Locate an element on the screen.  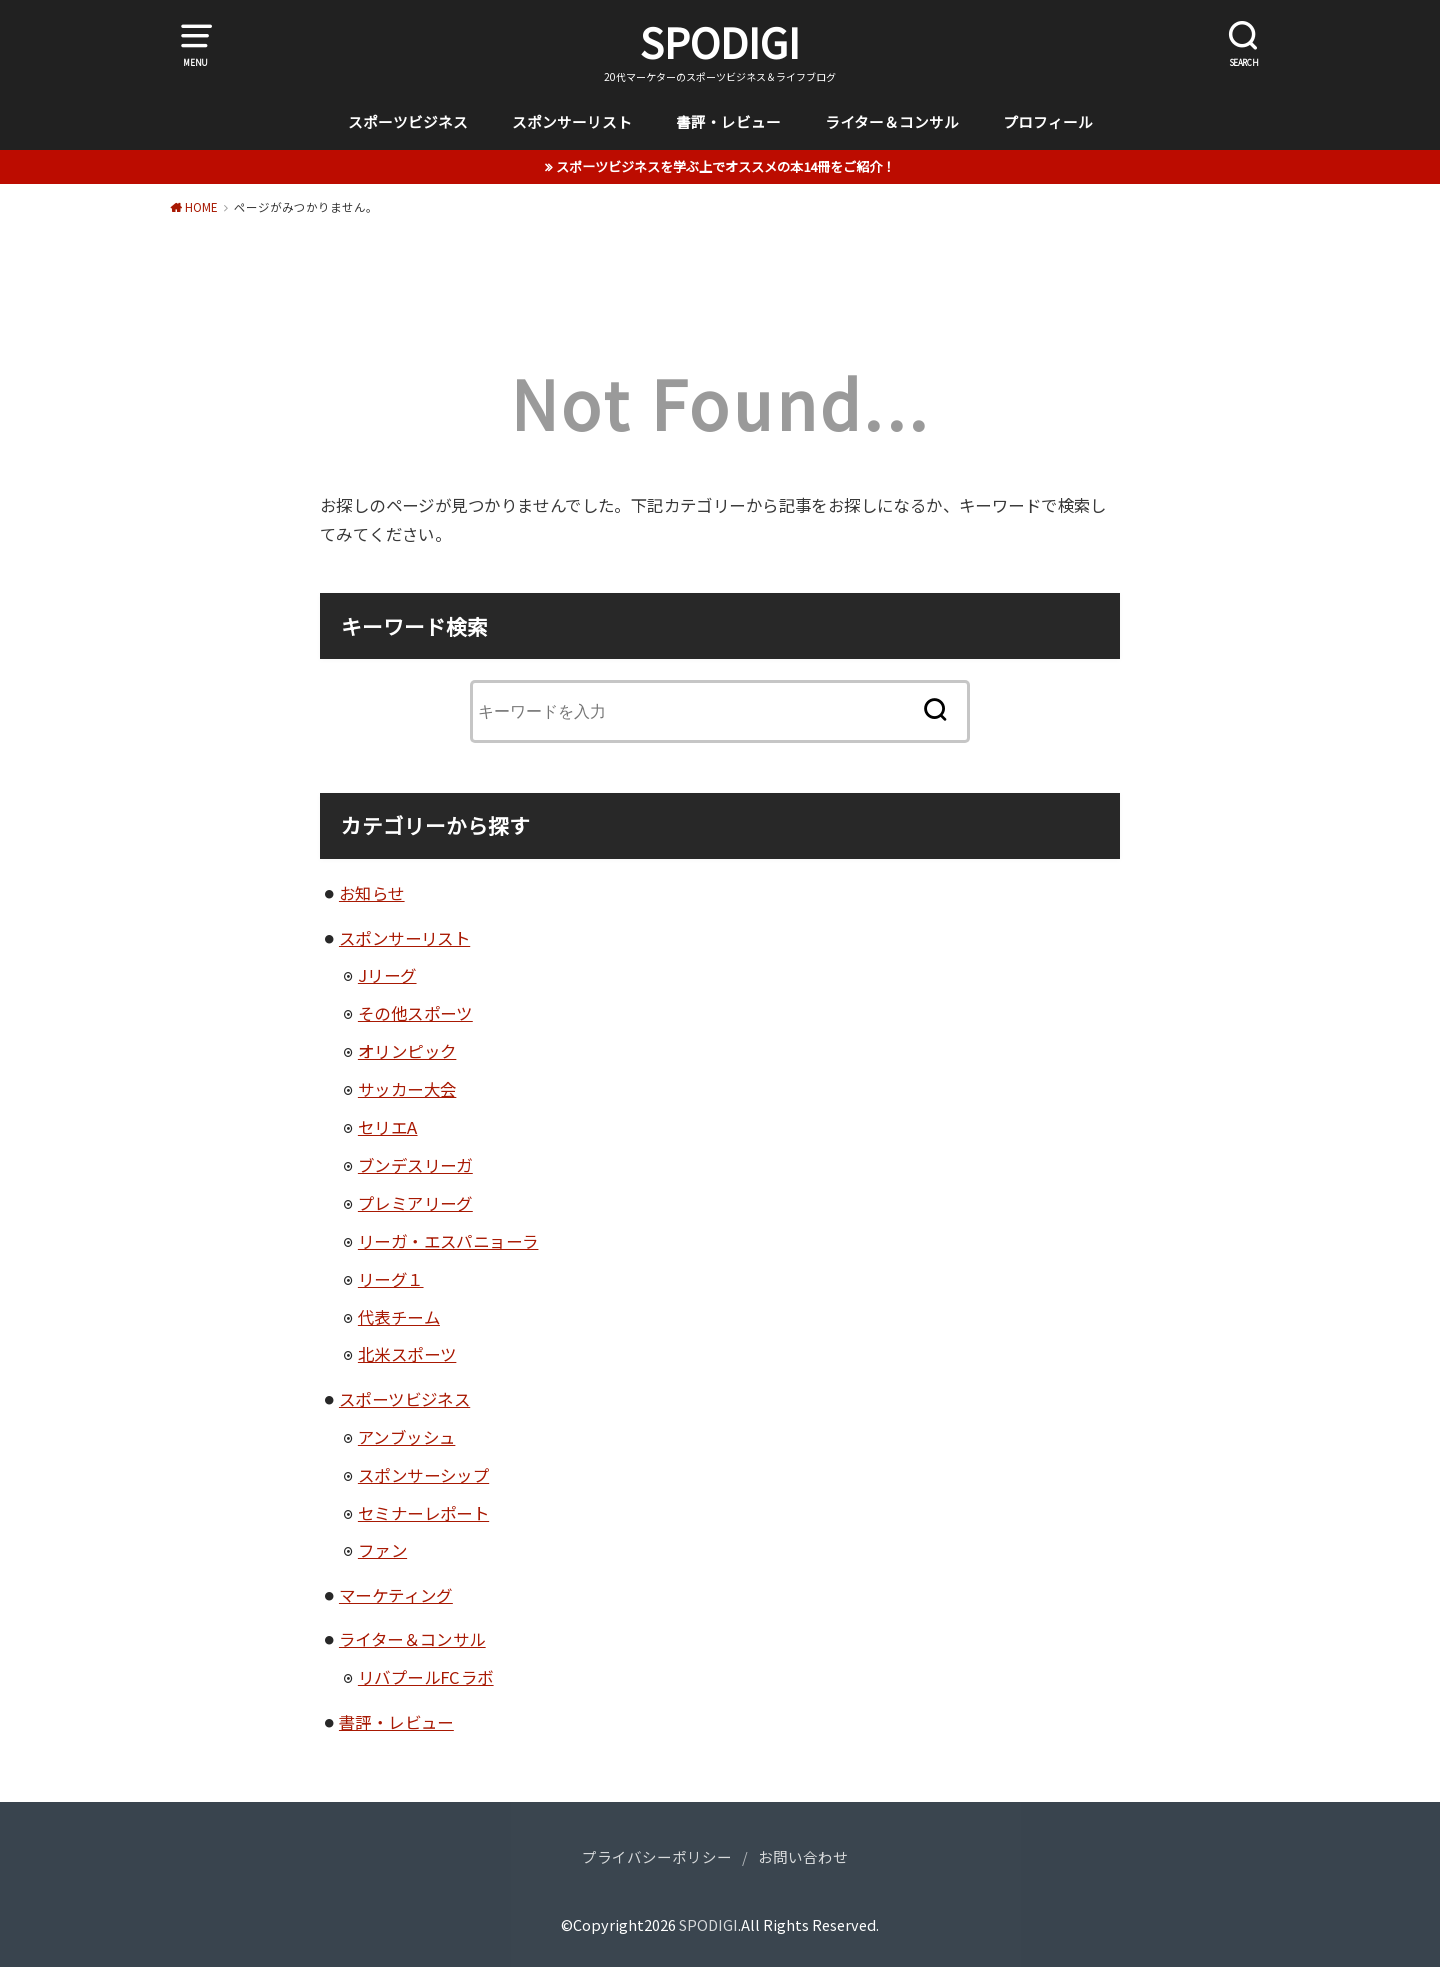
アンブッシュ is located at coordinates (406, 1437).